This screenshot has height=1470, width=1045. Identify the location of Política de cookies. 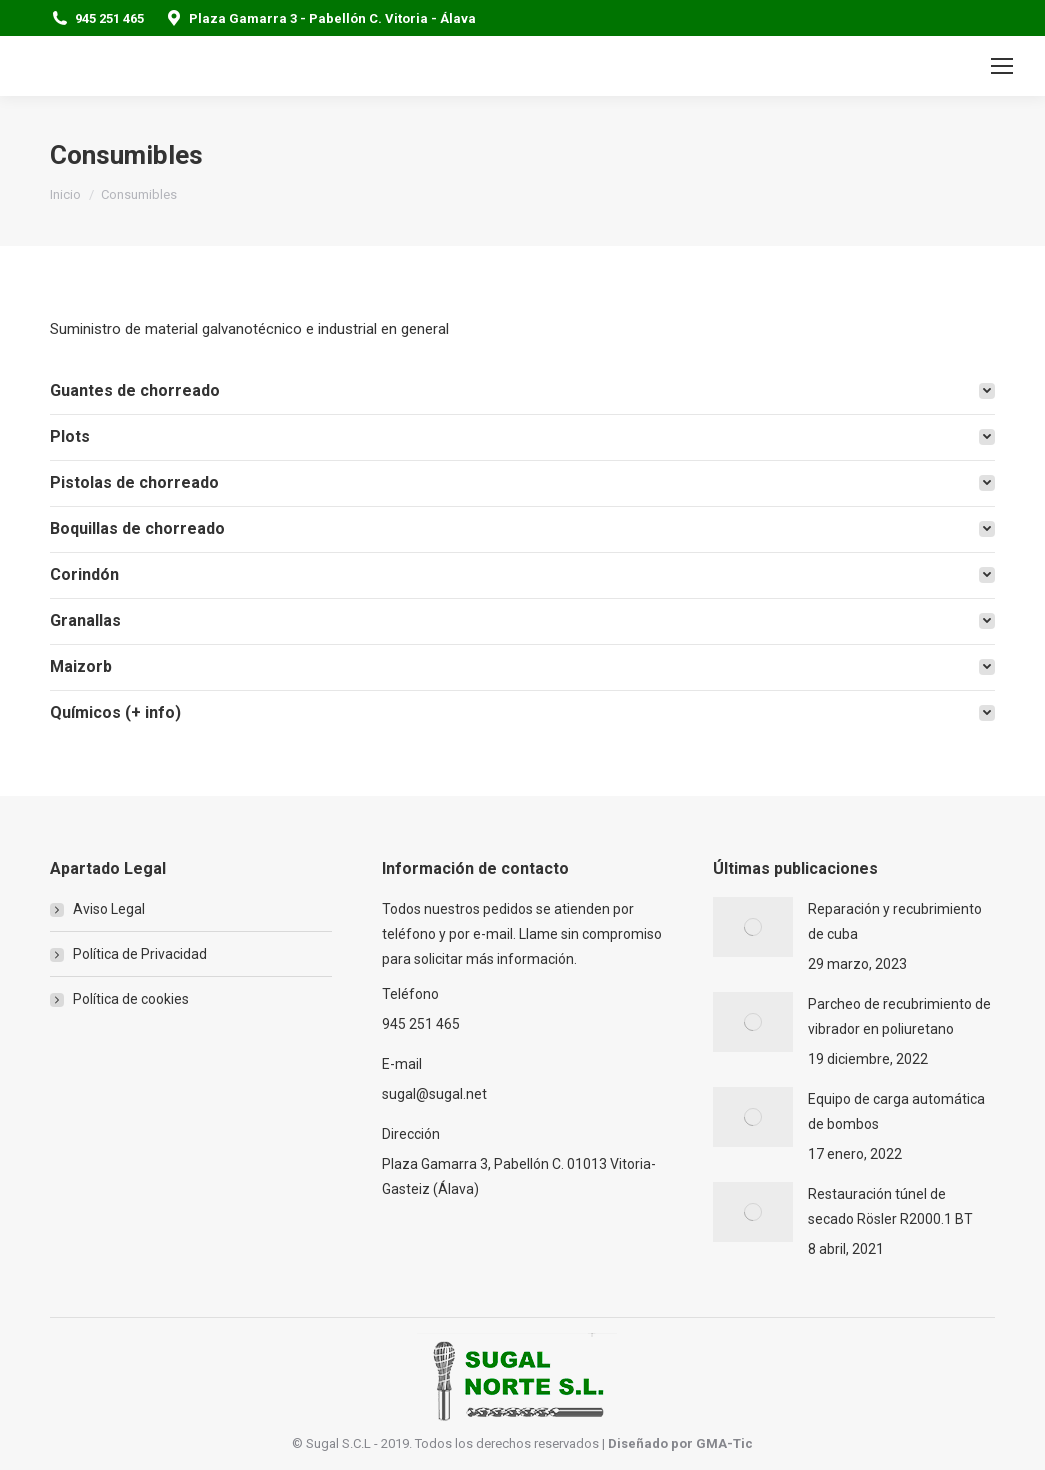
(131, 999).